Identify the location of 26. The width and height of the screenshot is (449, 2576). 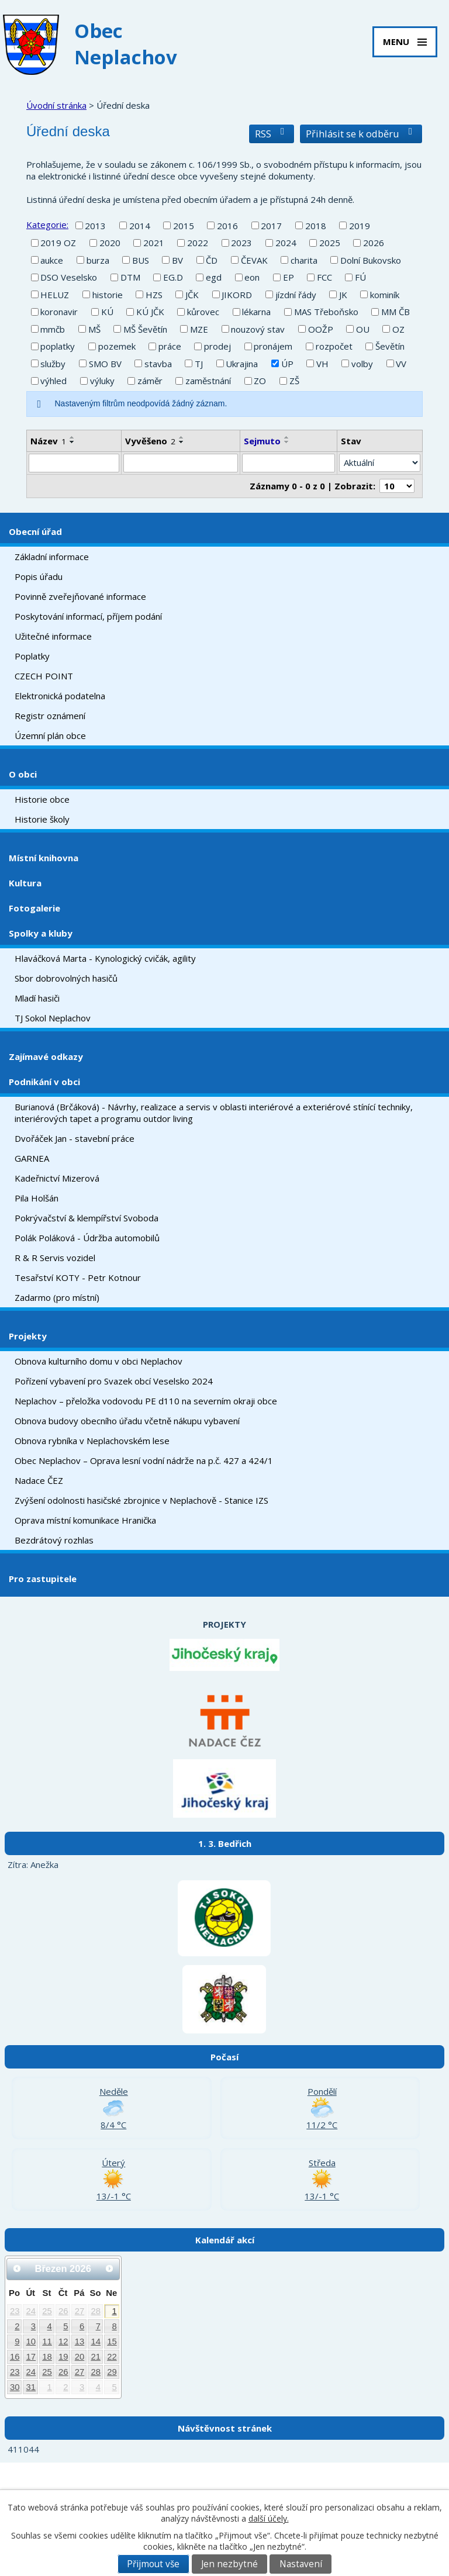
(63, 2311).